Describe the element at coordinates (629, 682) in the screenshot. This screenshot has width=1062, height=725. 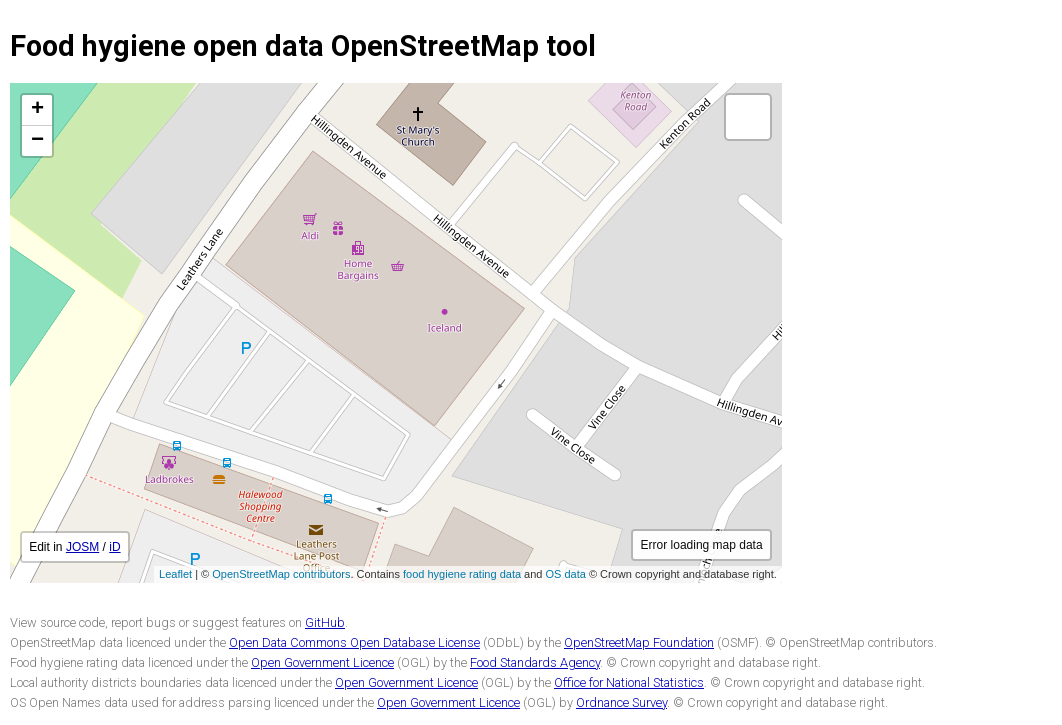
I see `Office for National Statistics` at that location.